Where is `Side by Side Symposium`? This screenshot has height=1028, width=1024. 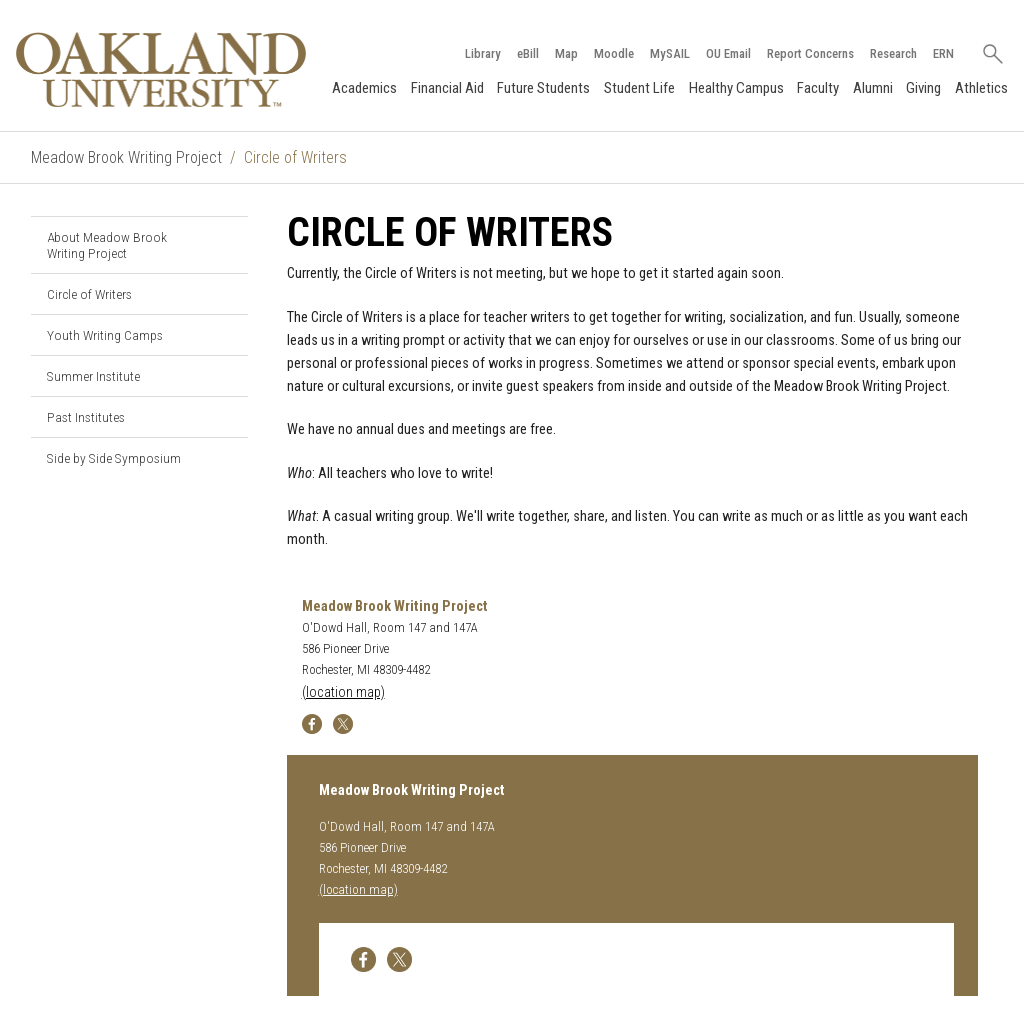
Side by Side Symposium is located at coordinates (114, 458).